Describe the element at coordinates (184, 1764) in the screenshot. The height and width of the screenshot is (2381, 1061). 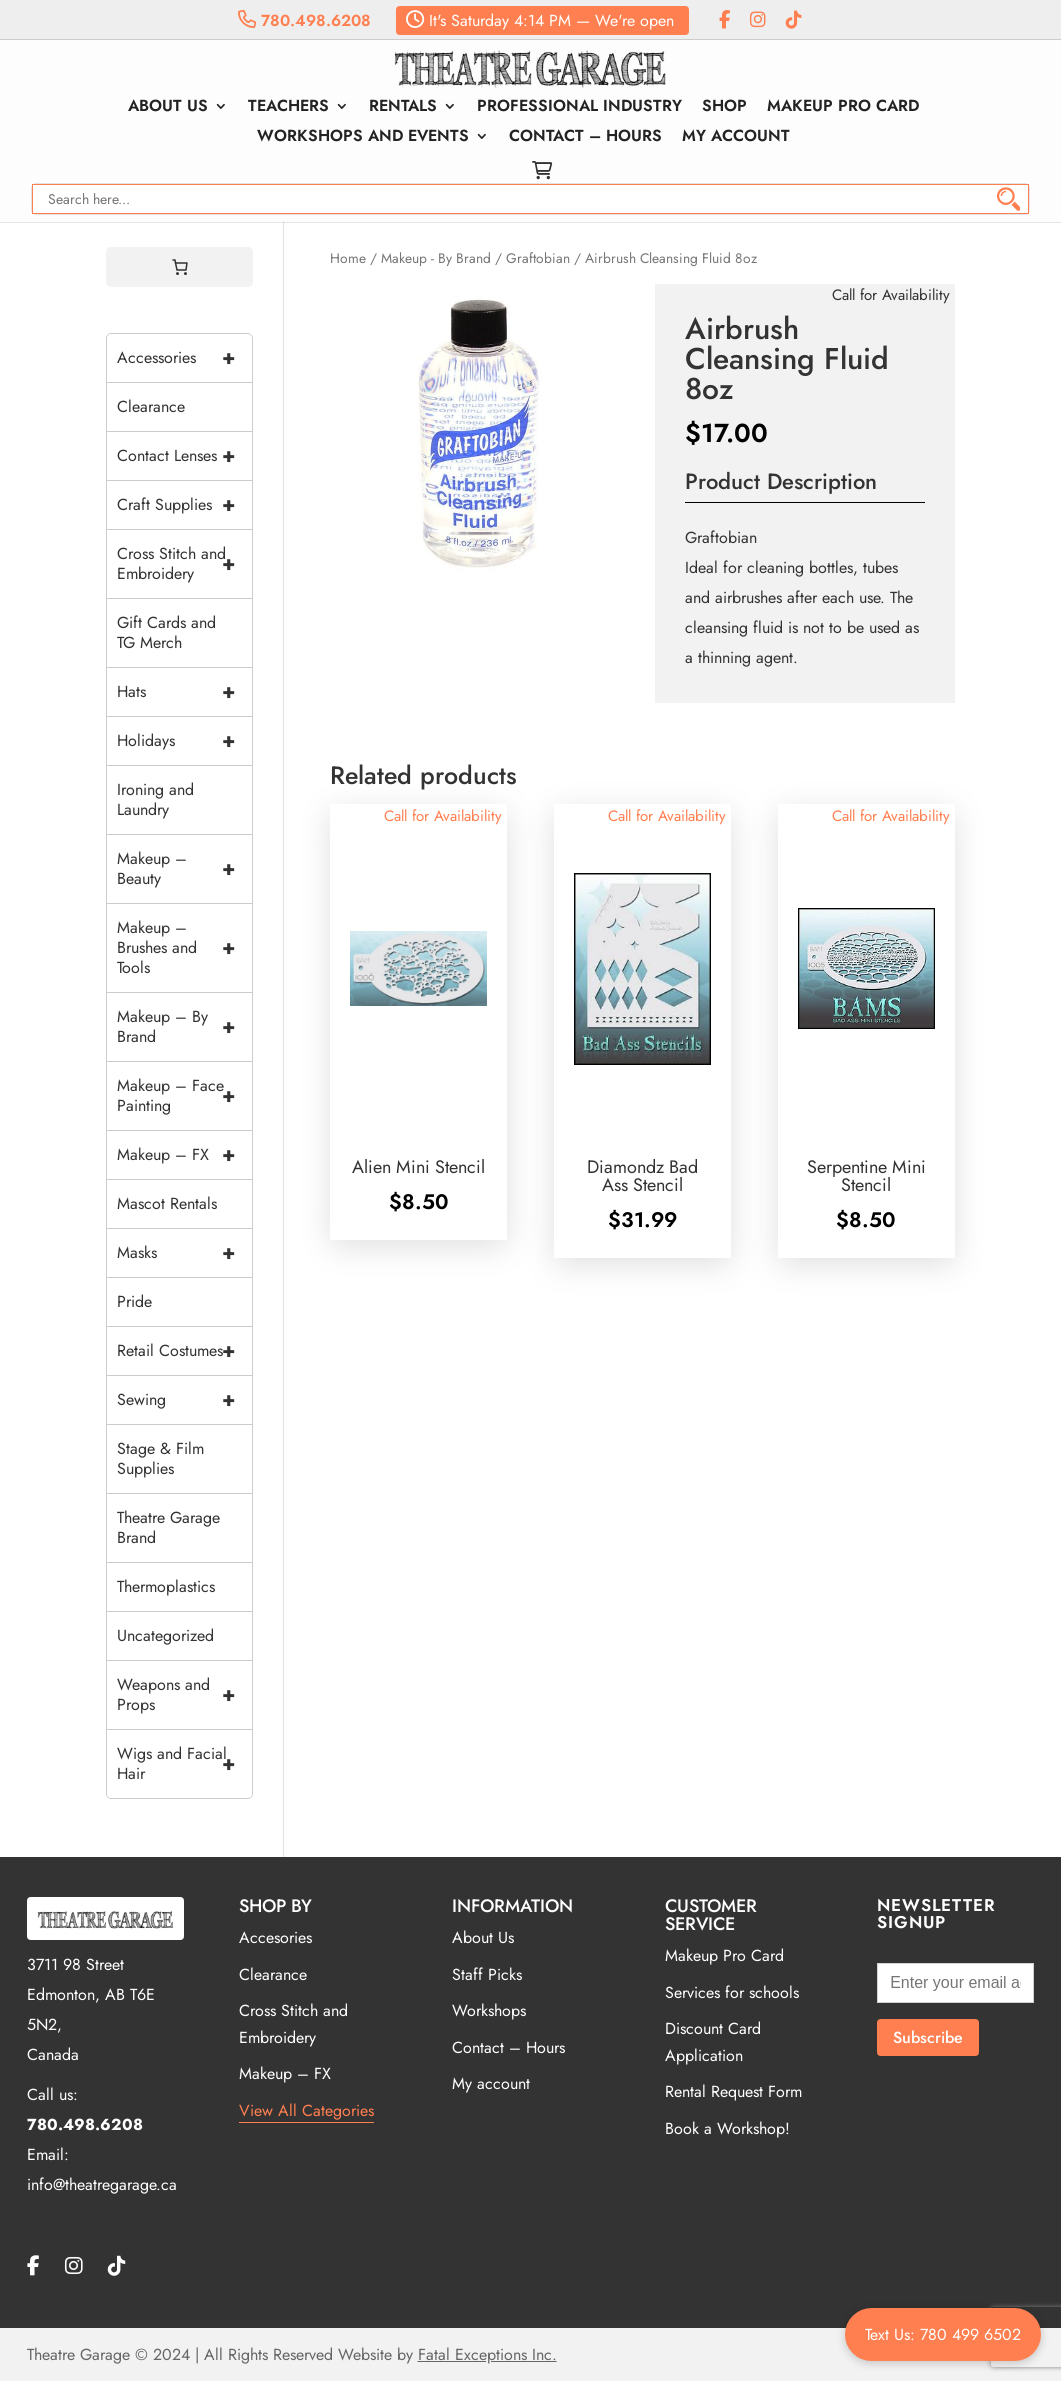
I see `Wigs and Facial Hair` at that location.